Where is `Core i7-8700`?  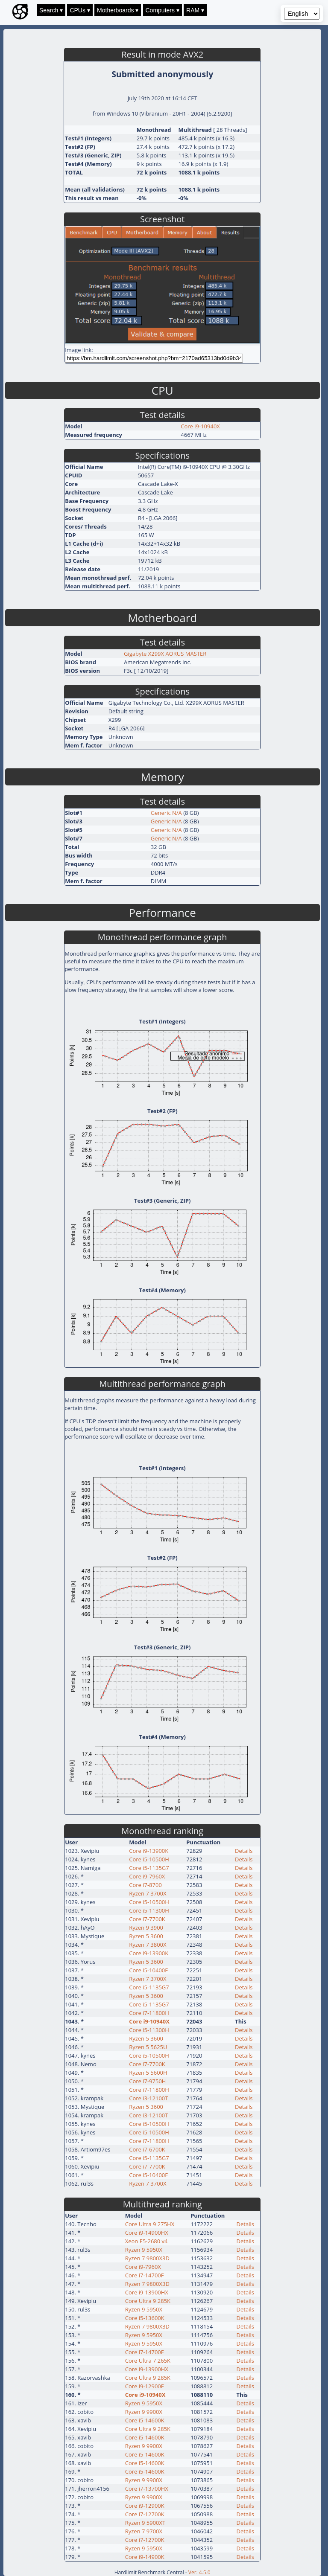 Core i7-8700 is located at coordinates (145, 1885).